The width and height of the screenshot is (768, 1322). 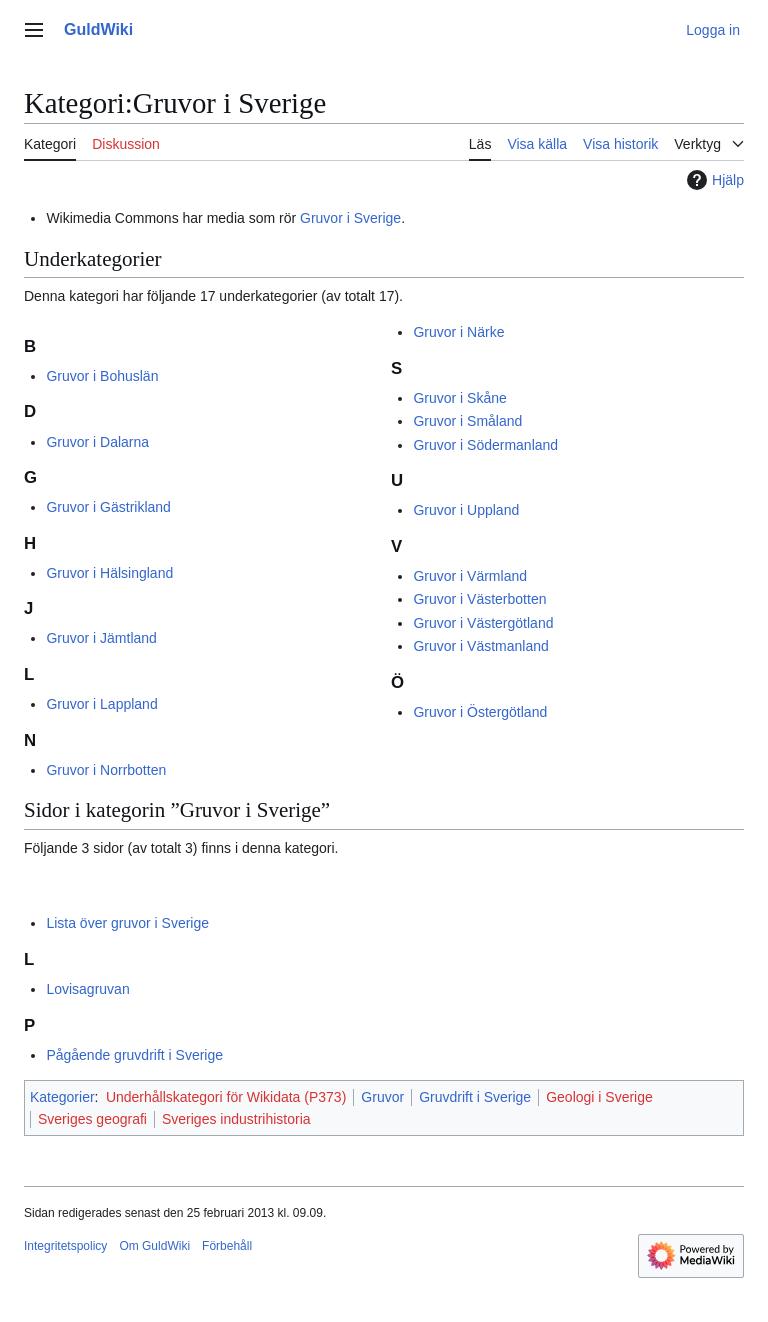 I want to click on Gruvor i Småland, so click(x=467, y=421).